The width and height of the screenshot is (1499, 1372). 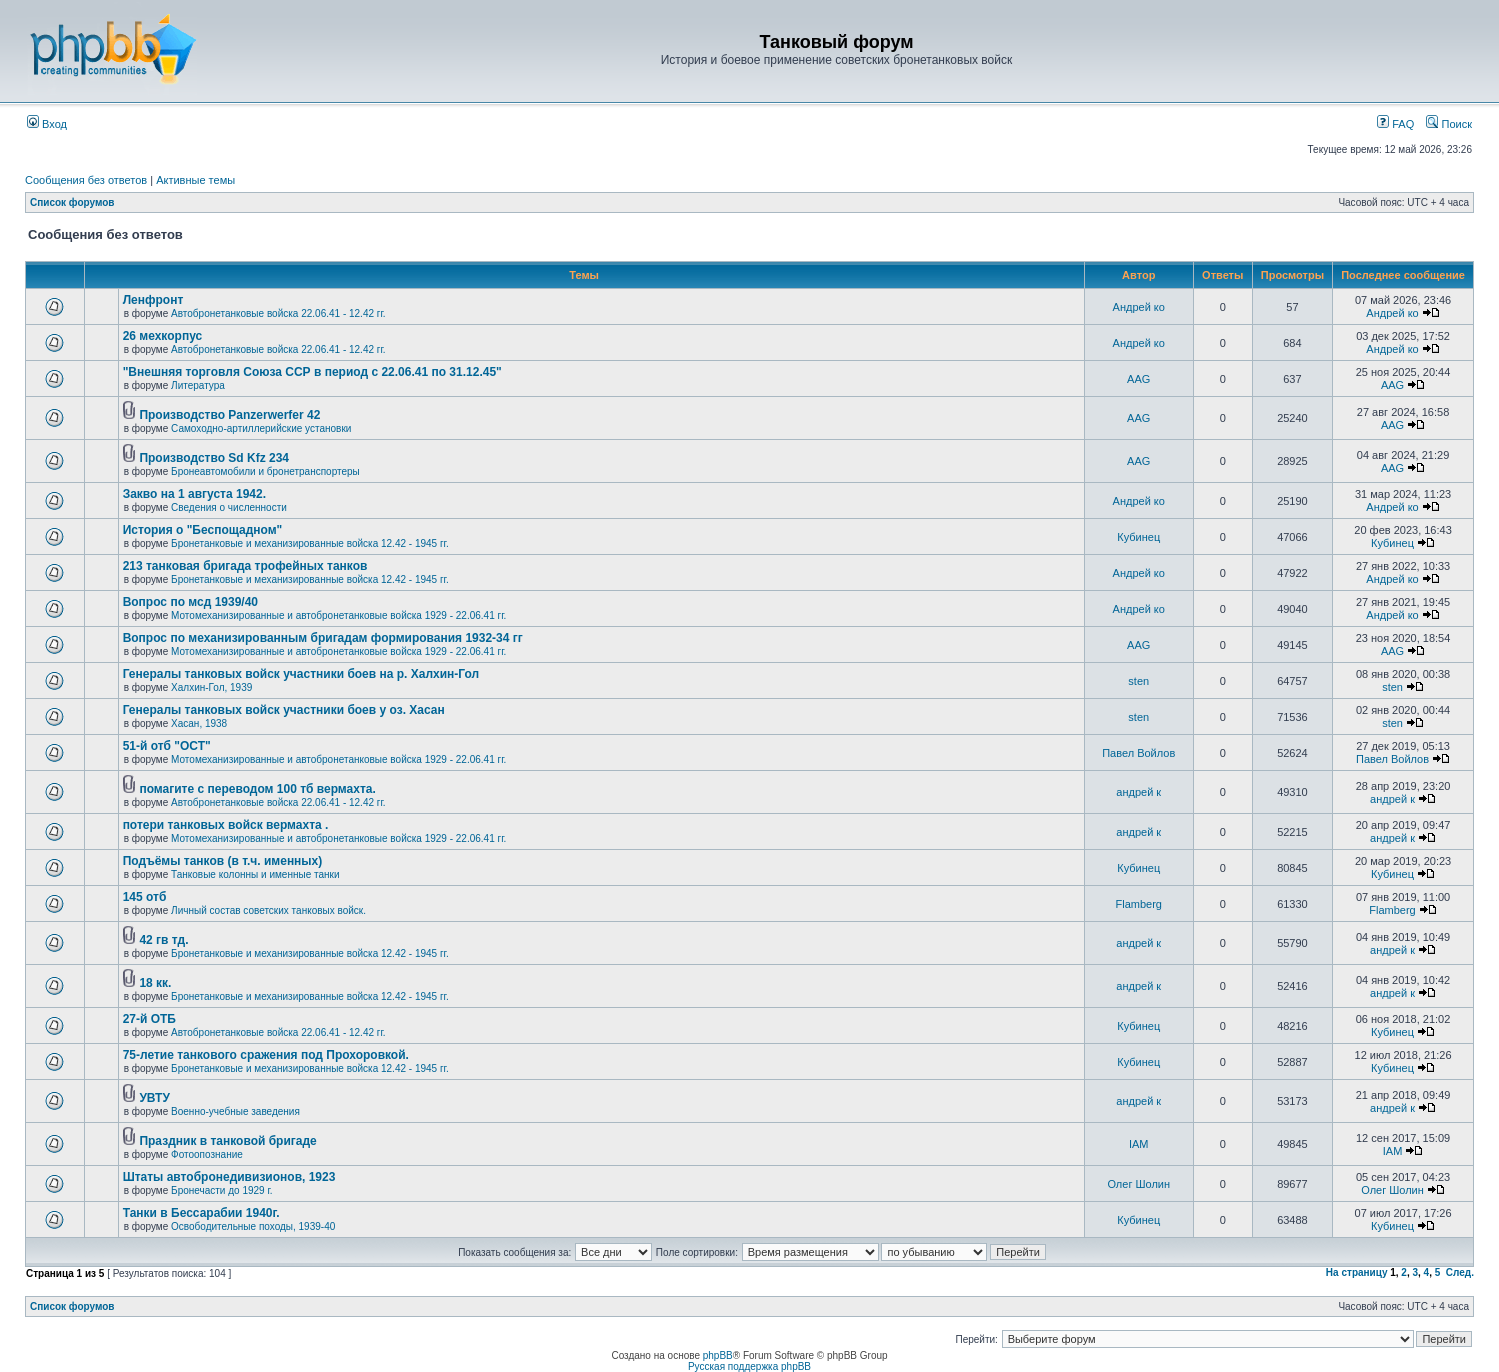 What do you see at coordinates (211, 687) in the screenshot?
I see `Халхин-Гол, 1939` at bounding box center [211, 687].